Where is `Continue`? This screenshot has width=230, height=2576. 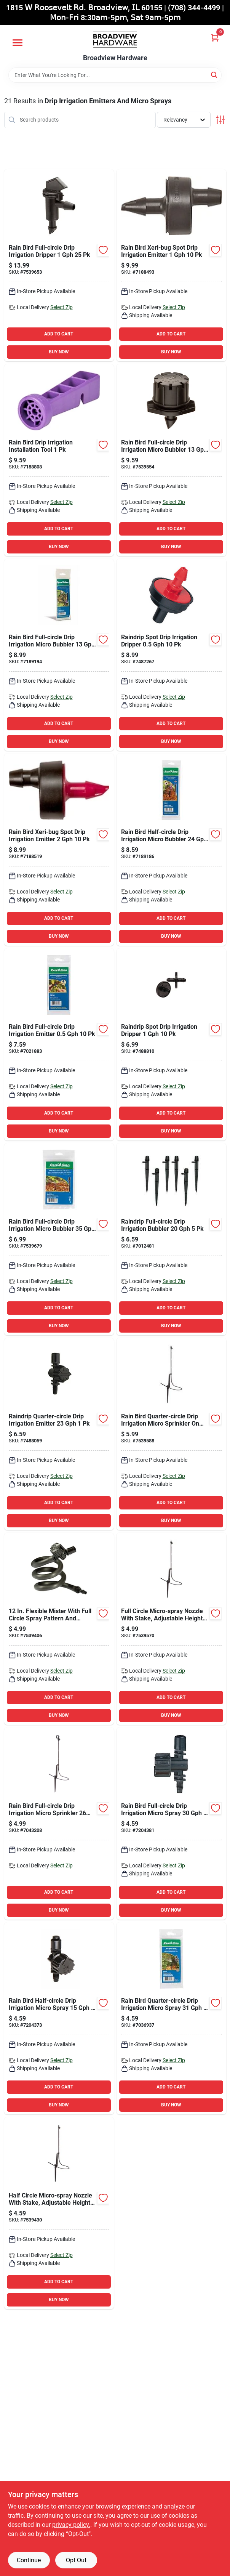
Continue is located at coordinates (29, 2560).